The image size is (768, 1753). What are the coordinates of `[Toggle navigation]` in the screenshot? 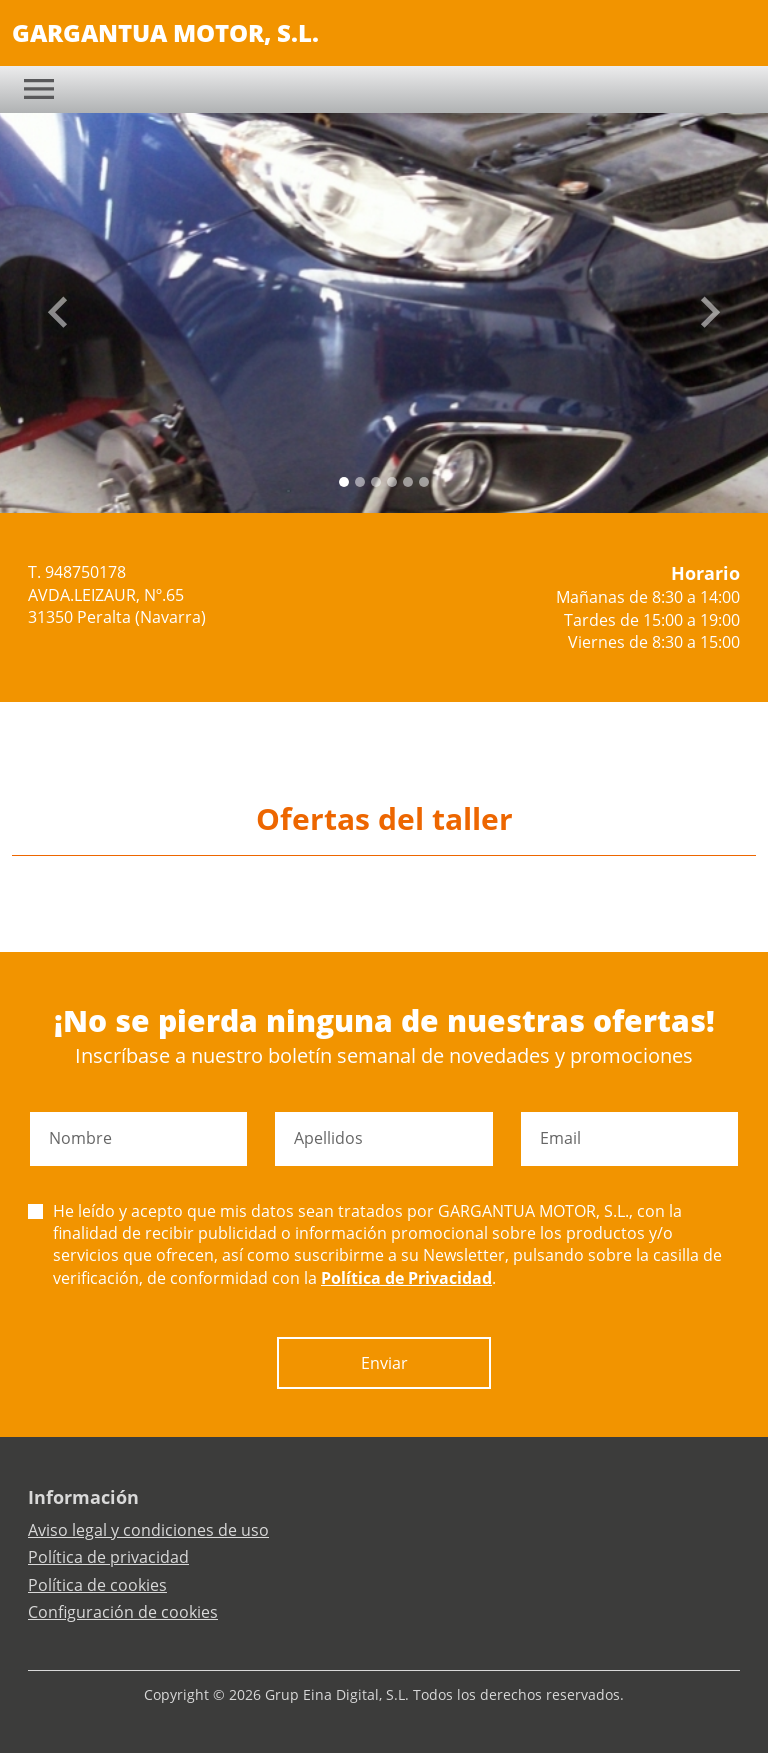 It's located at (39, 89).